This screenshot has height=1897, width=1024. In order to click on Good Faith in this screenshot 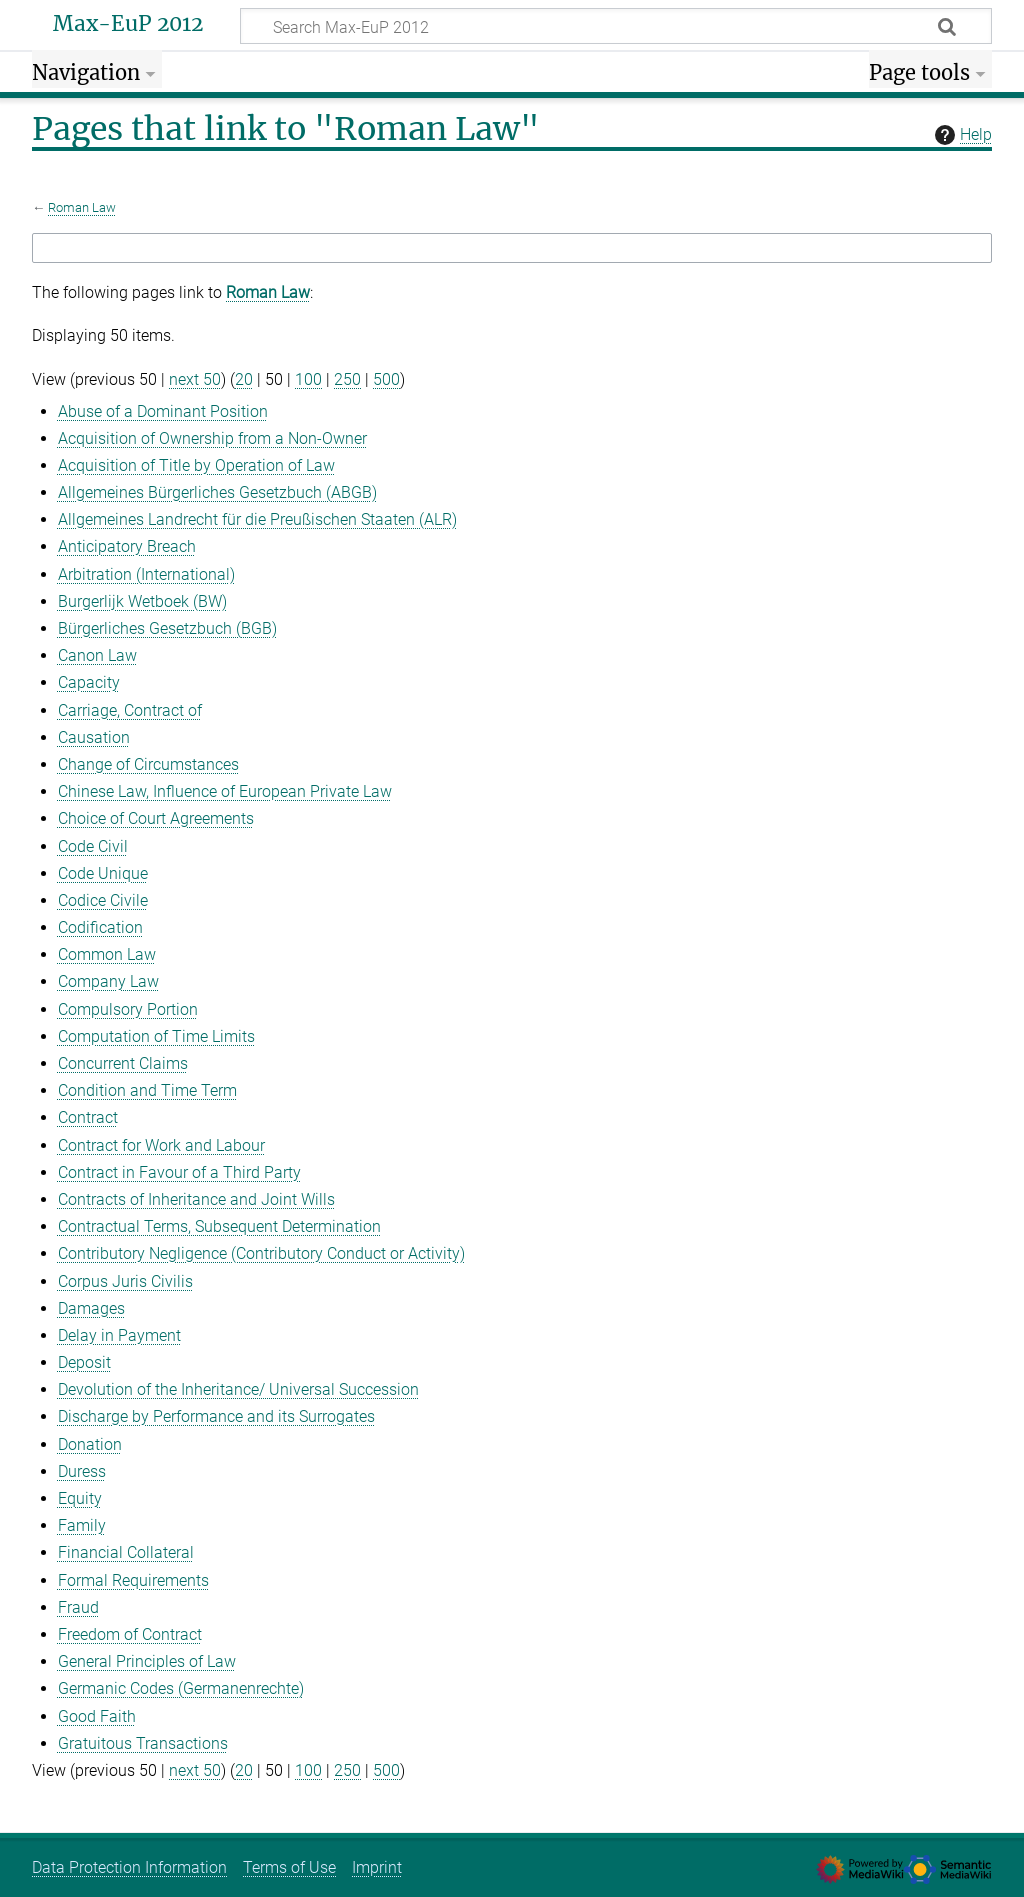, I will do `click(97, 1716)`.